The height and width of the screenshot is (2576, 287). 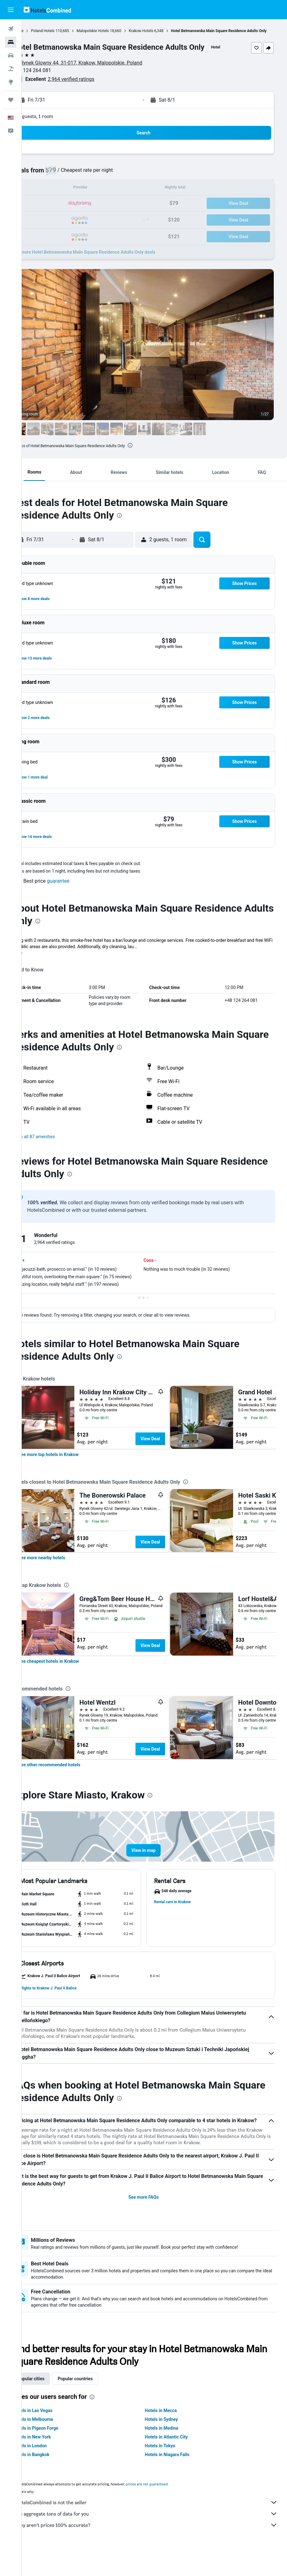 I want to click on More, so click(x=39, y=958).